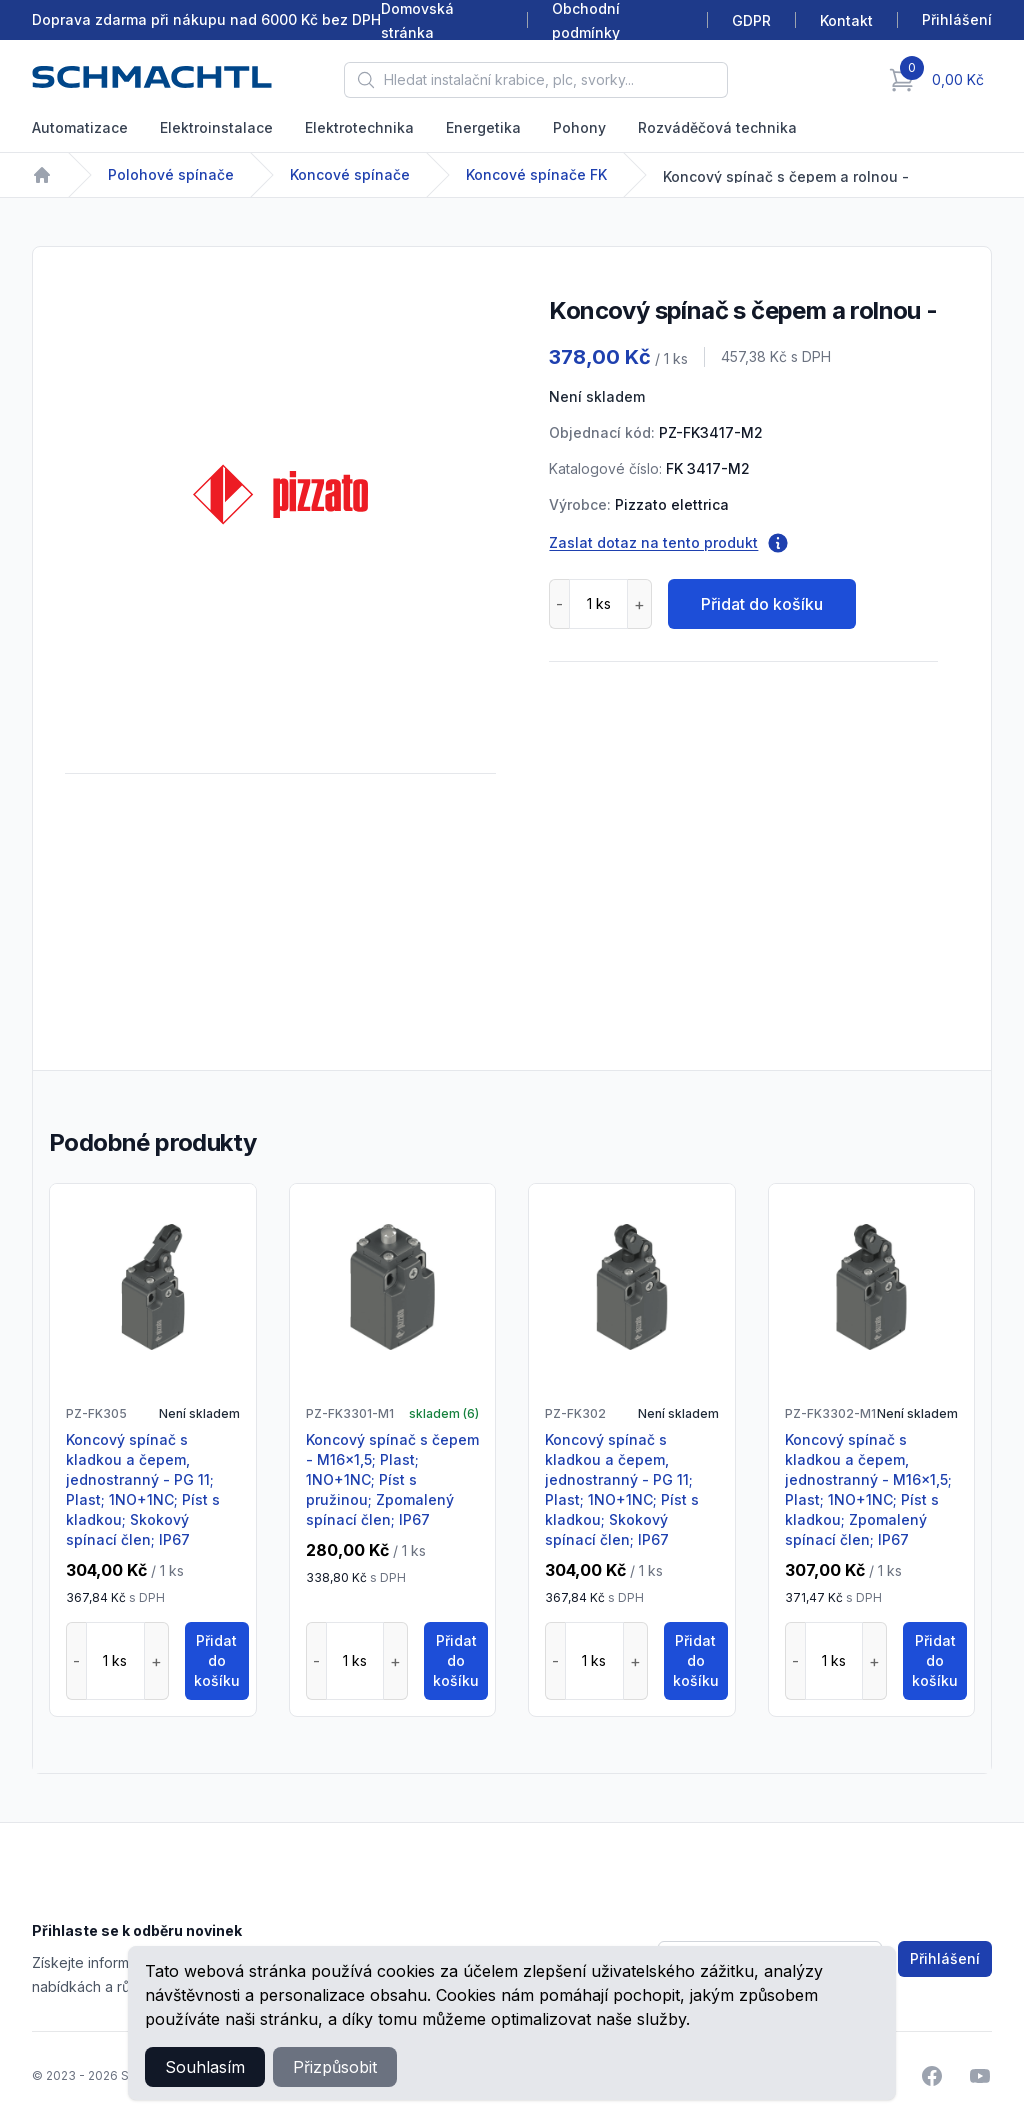  I want to click on Pohony, so click(579, 127).